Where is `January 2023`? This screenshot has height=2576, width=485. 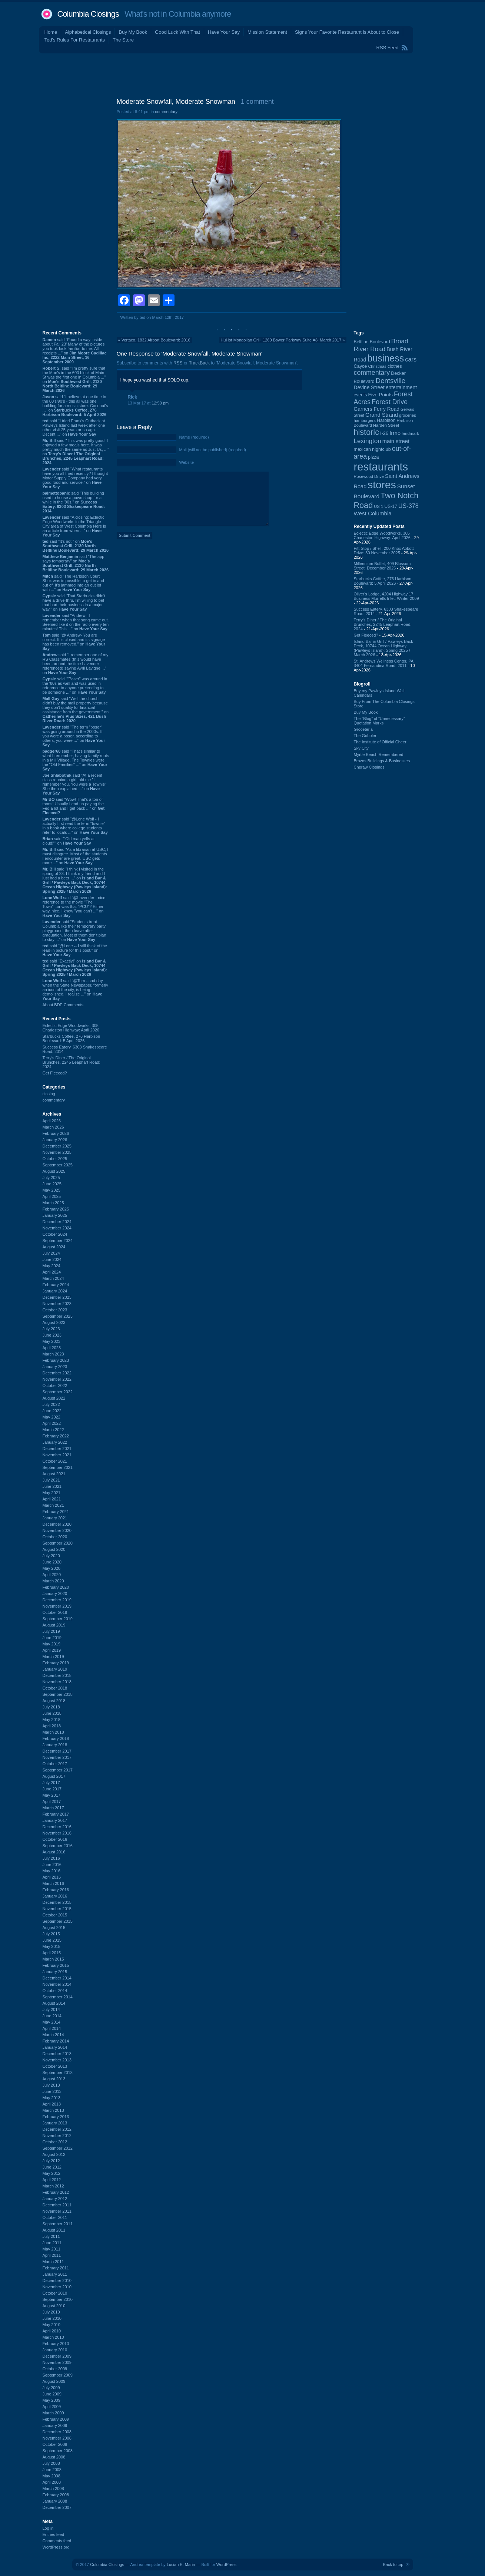
January 2023 is located at coordinates (55, 1366).